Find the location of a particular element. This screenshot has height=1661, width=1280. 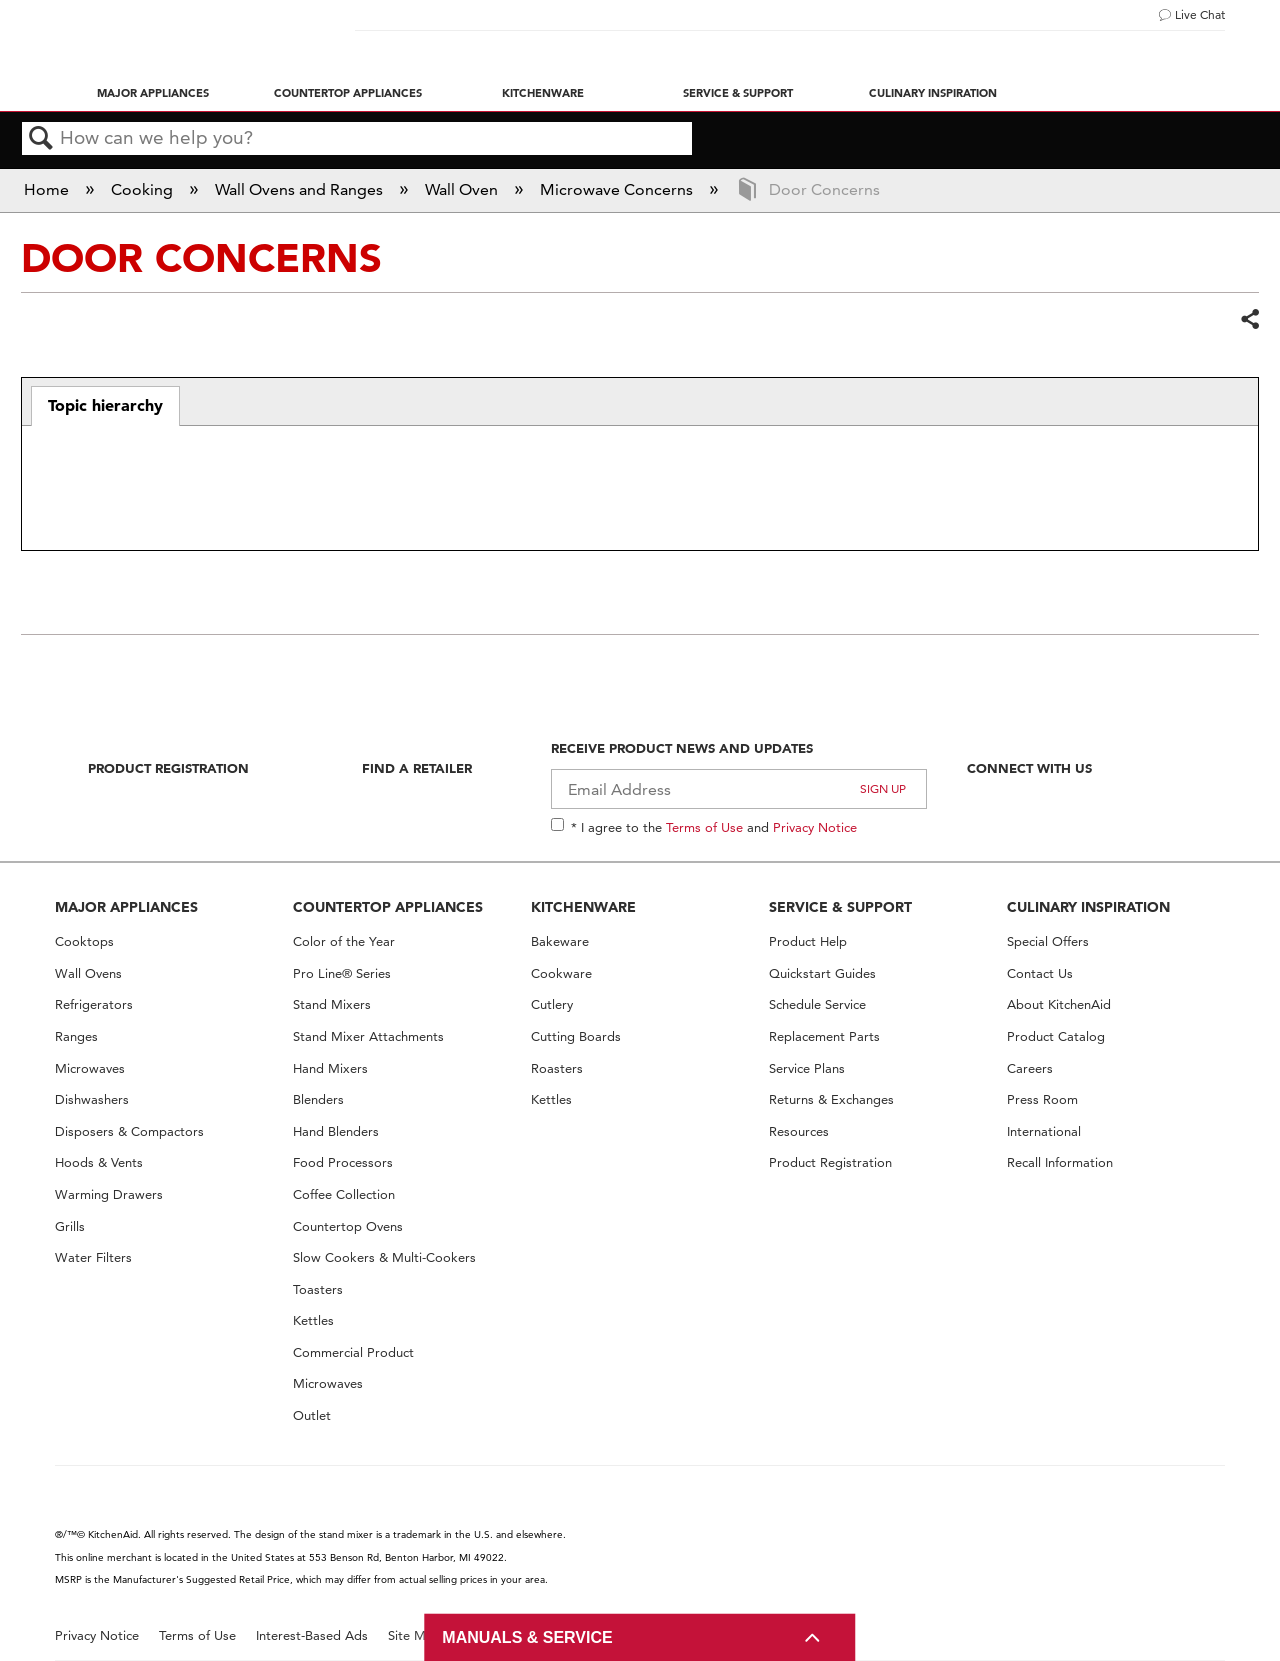

Wall Ovens is located at coordinates (88, 973).